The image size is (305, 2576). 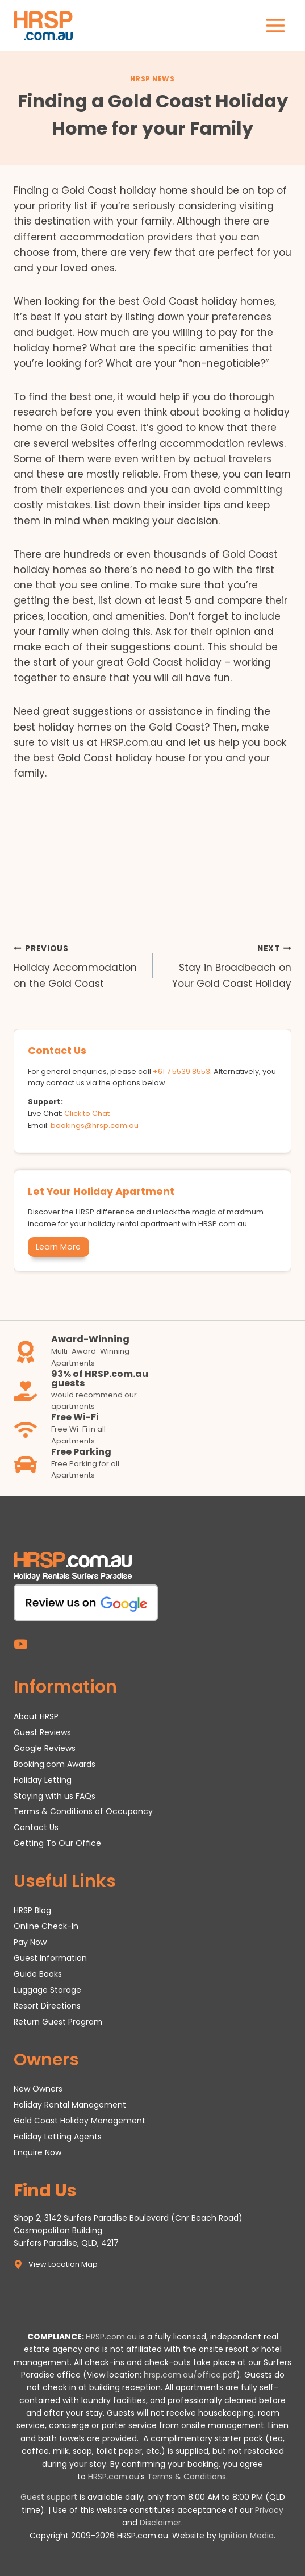 What do you see at coordinates (152, 79) in the screenshot?
I see `HRSP News` at bounding box center [152, 79].